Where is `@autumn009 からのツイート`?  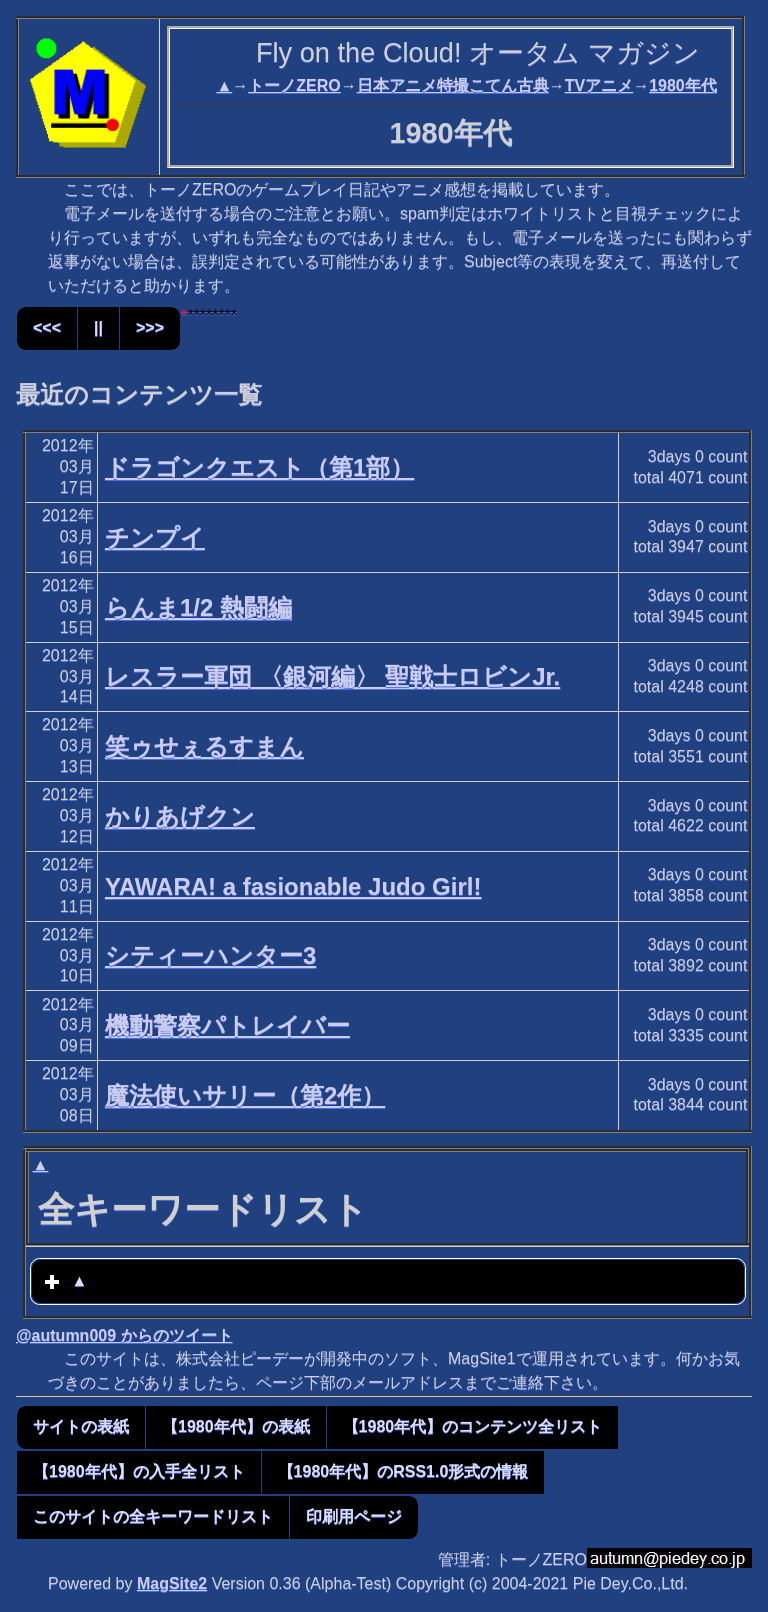 @autumn009 からのツイート is located at coordinates (124, 1335).